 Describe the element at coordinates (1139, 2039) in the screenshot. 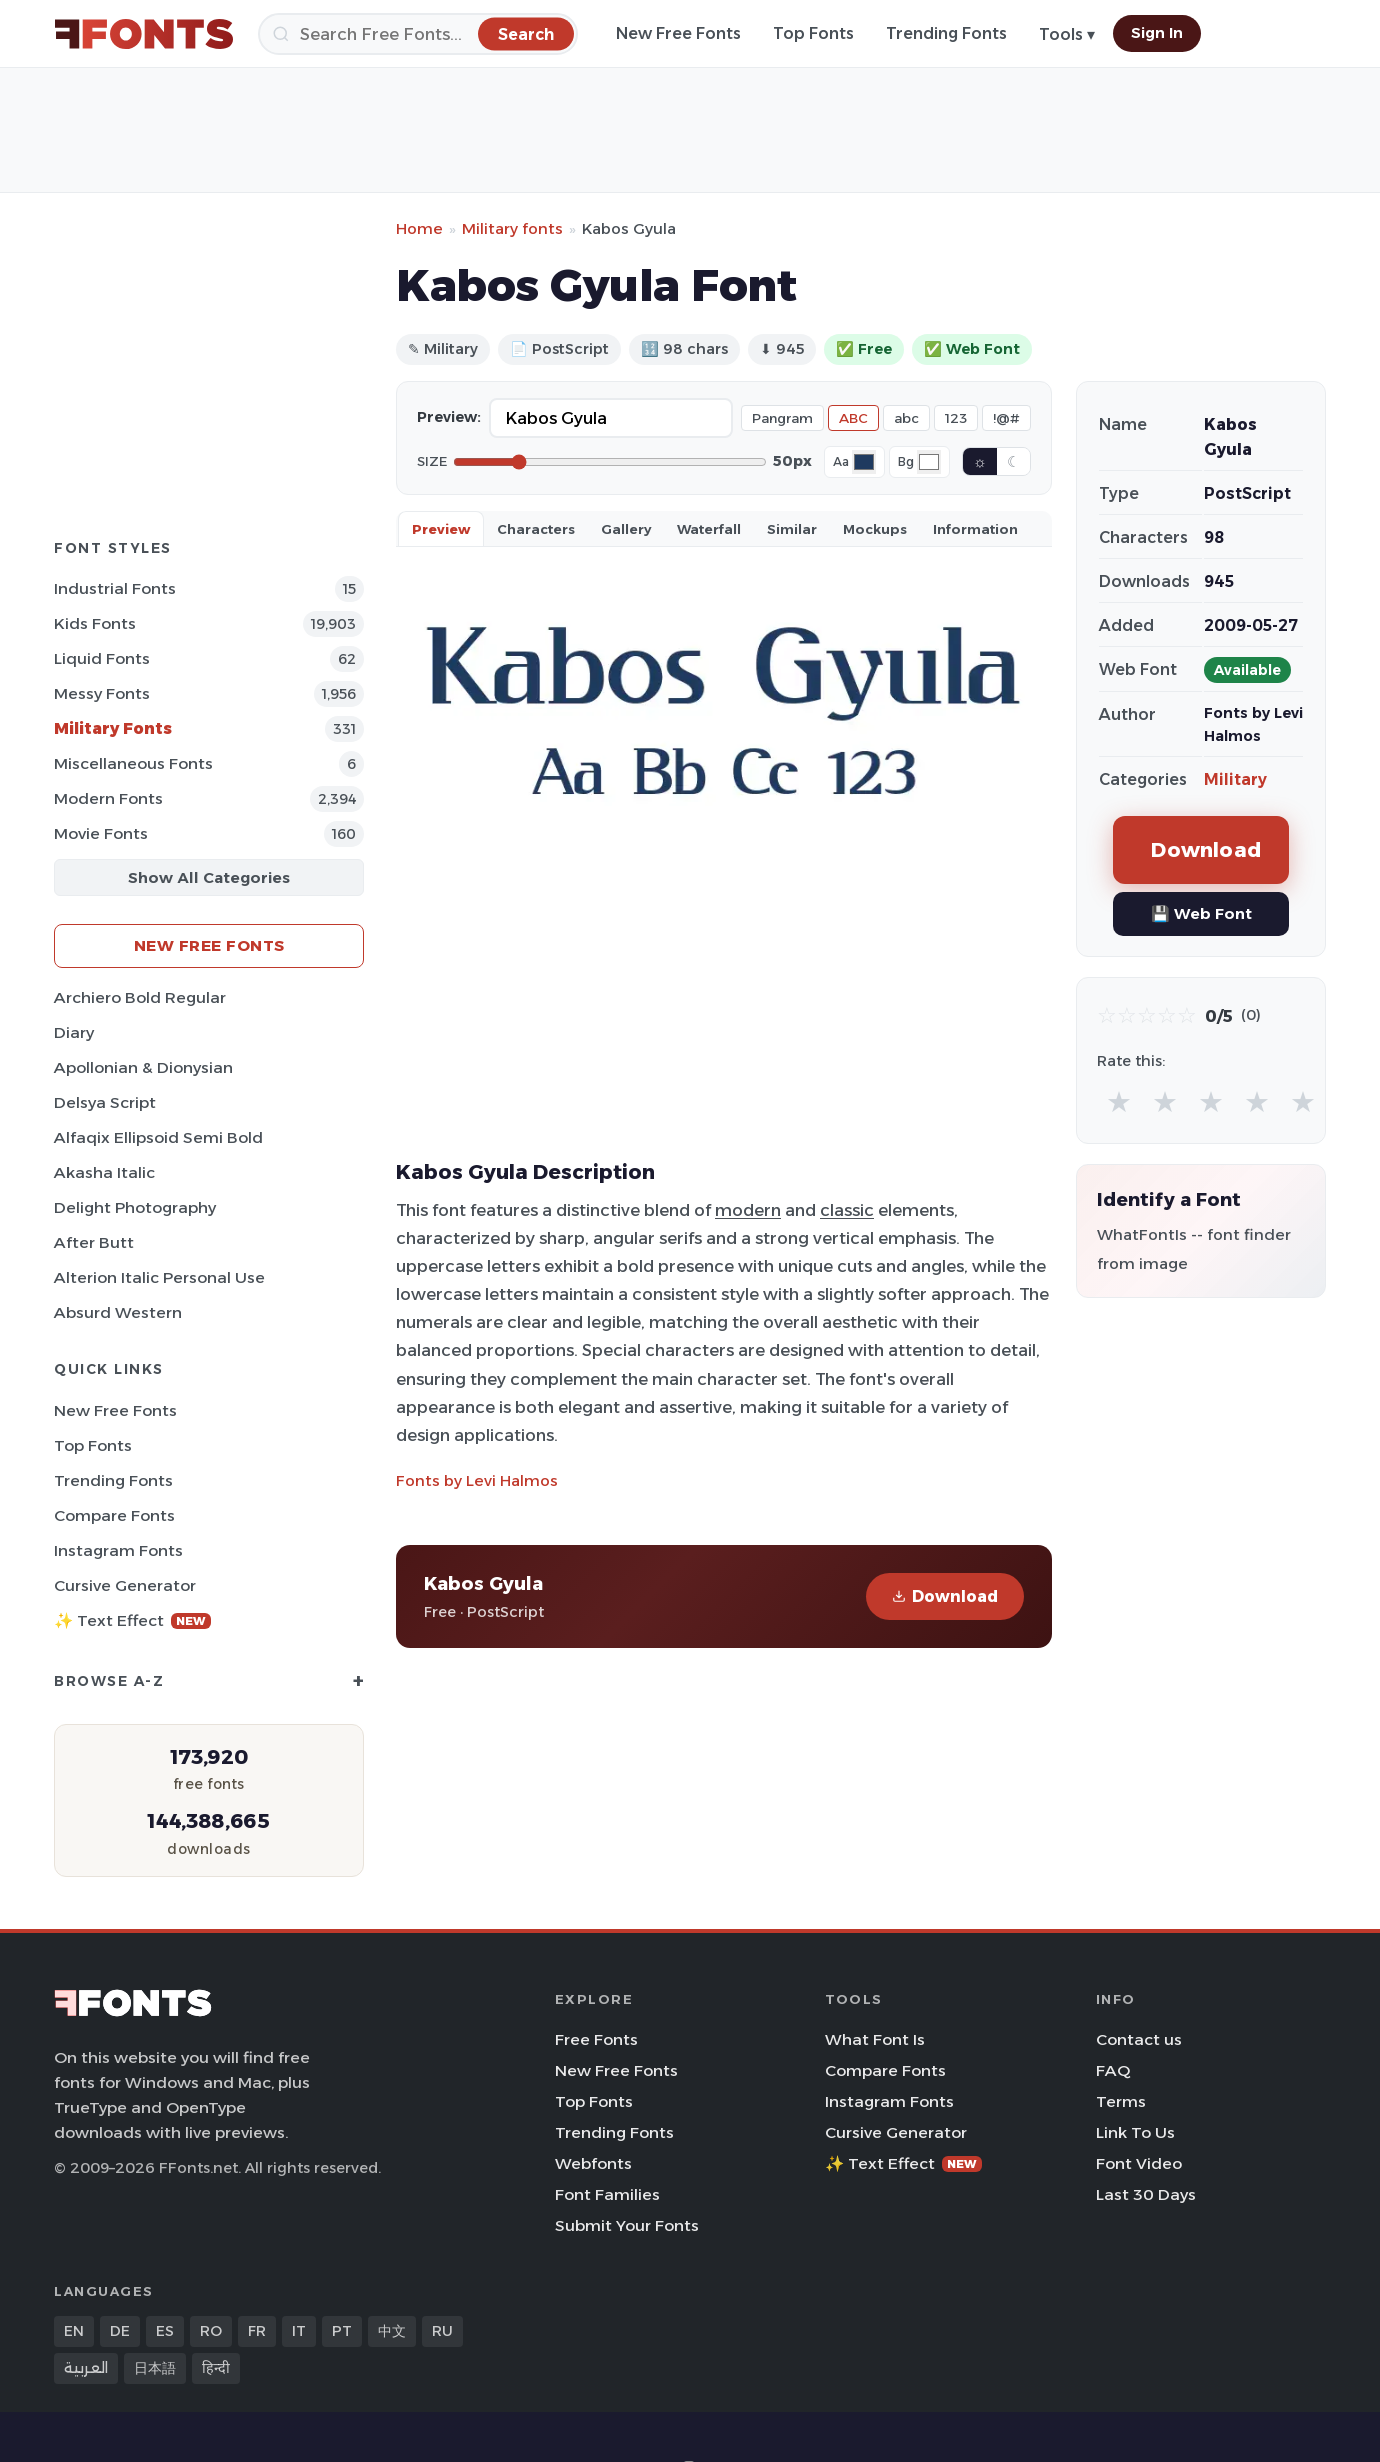

I see `Contact us` at that location.